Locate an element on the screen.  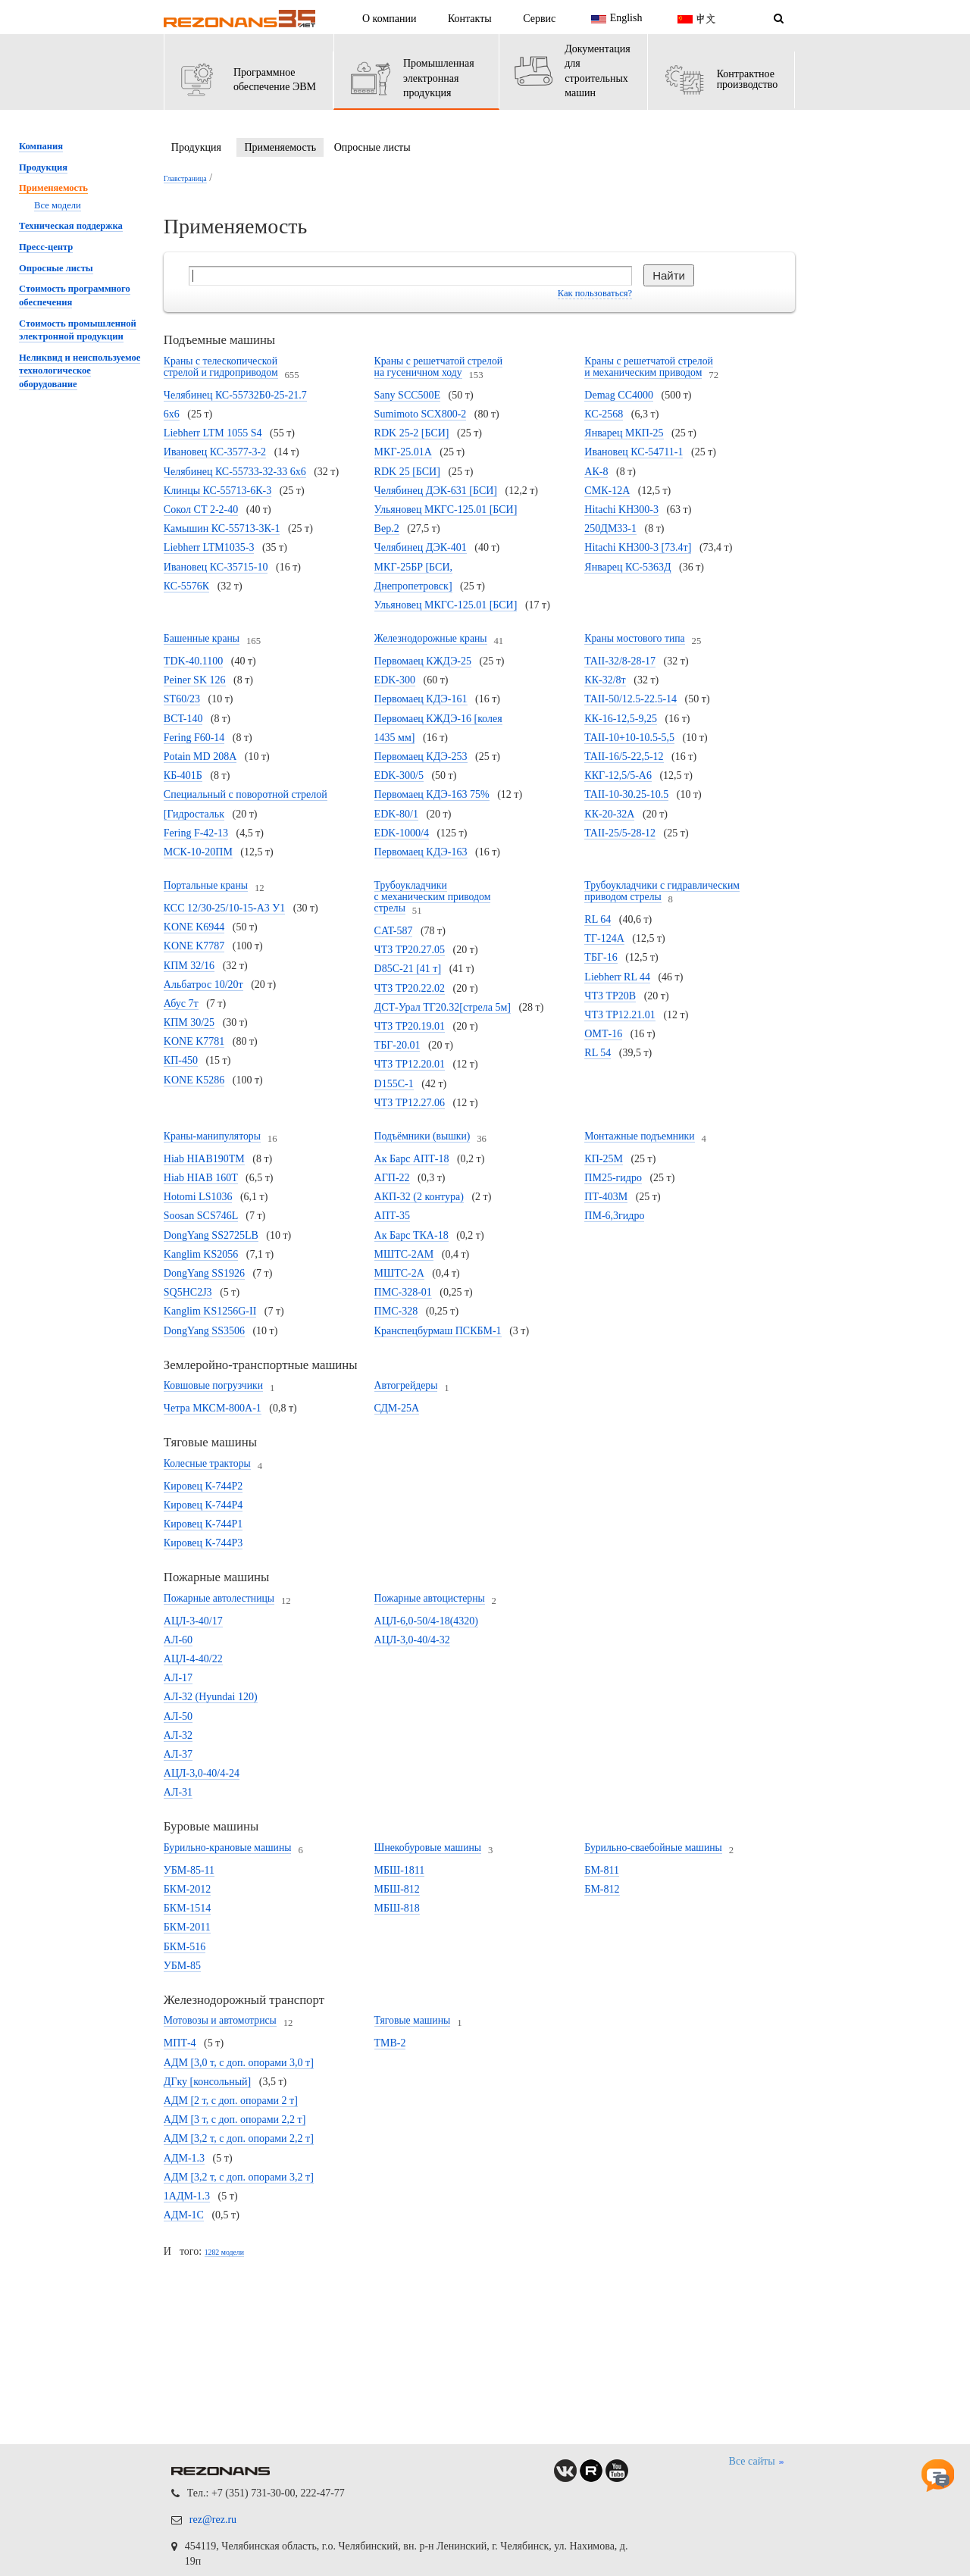
EDK-300/5 is located at coordinates (399, 775).